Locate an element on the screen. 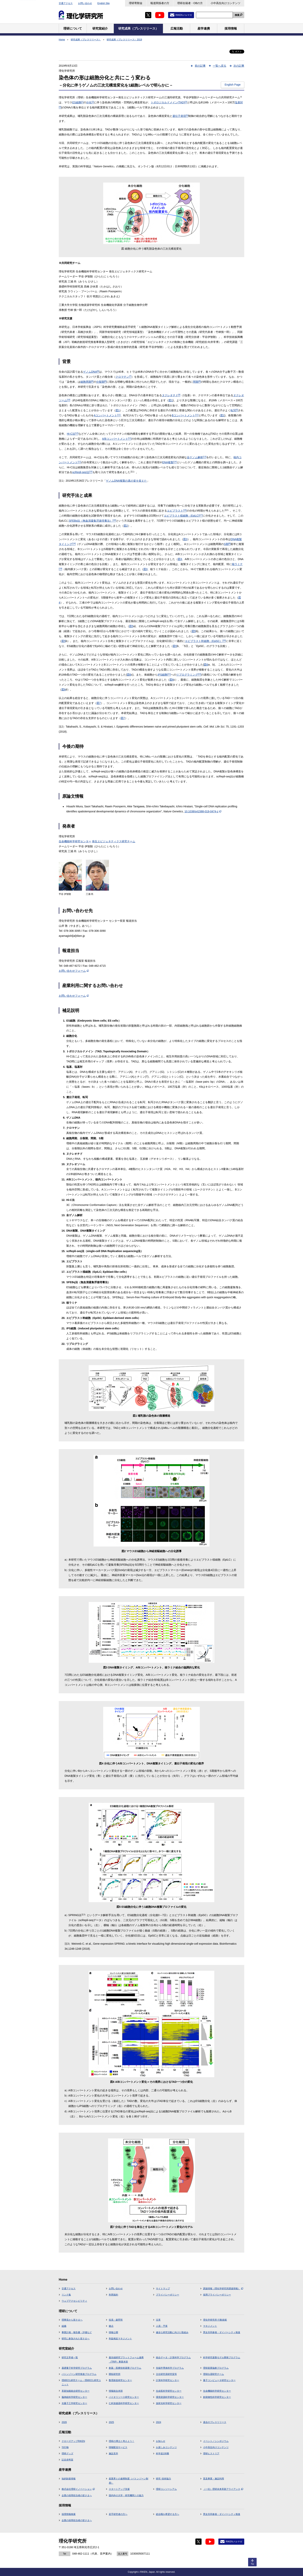  バトンゾーン研究推進プログラム is located at coordinates (79, 2374).